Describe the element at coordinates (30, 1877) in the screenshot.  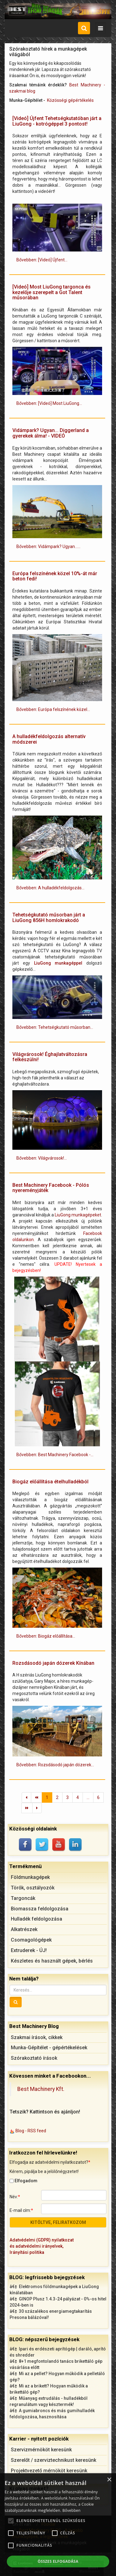
I see `Földmunkagépek` at that location.